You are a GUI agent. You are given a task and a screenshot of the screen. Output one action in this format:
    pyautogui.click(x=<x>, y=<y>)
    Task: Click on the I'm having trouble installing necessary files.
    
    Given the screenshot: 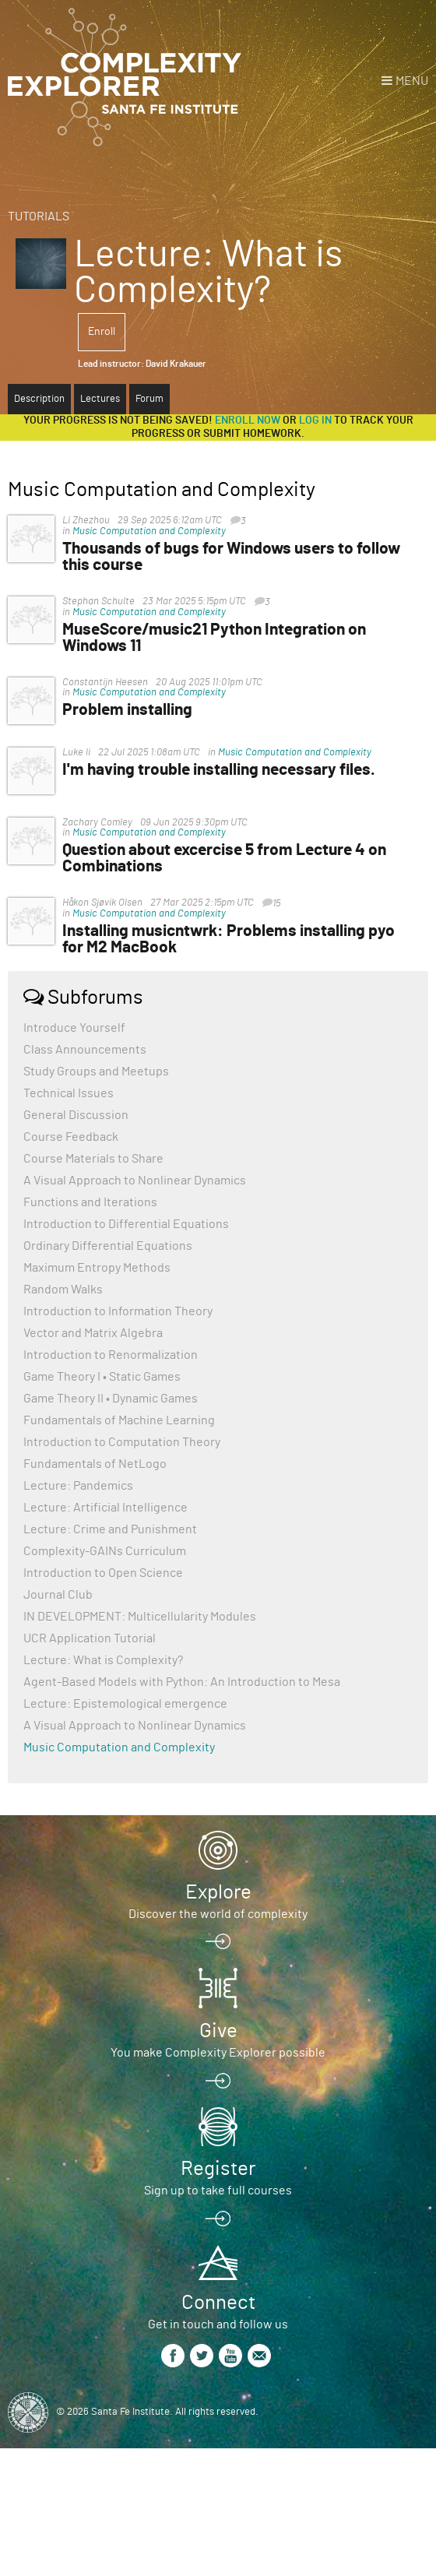 What is the action you would take?
    pyautogui.click(x=218, y=770)
    